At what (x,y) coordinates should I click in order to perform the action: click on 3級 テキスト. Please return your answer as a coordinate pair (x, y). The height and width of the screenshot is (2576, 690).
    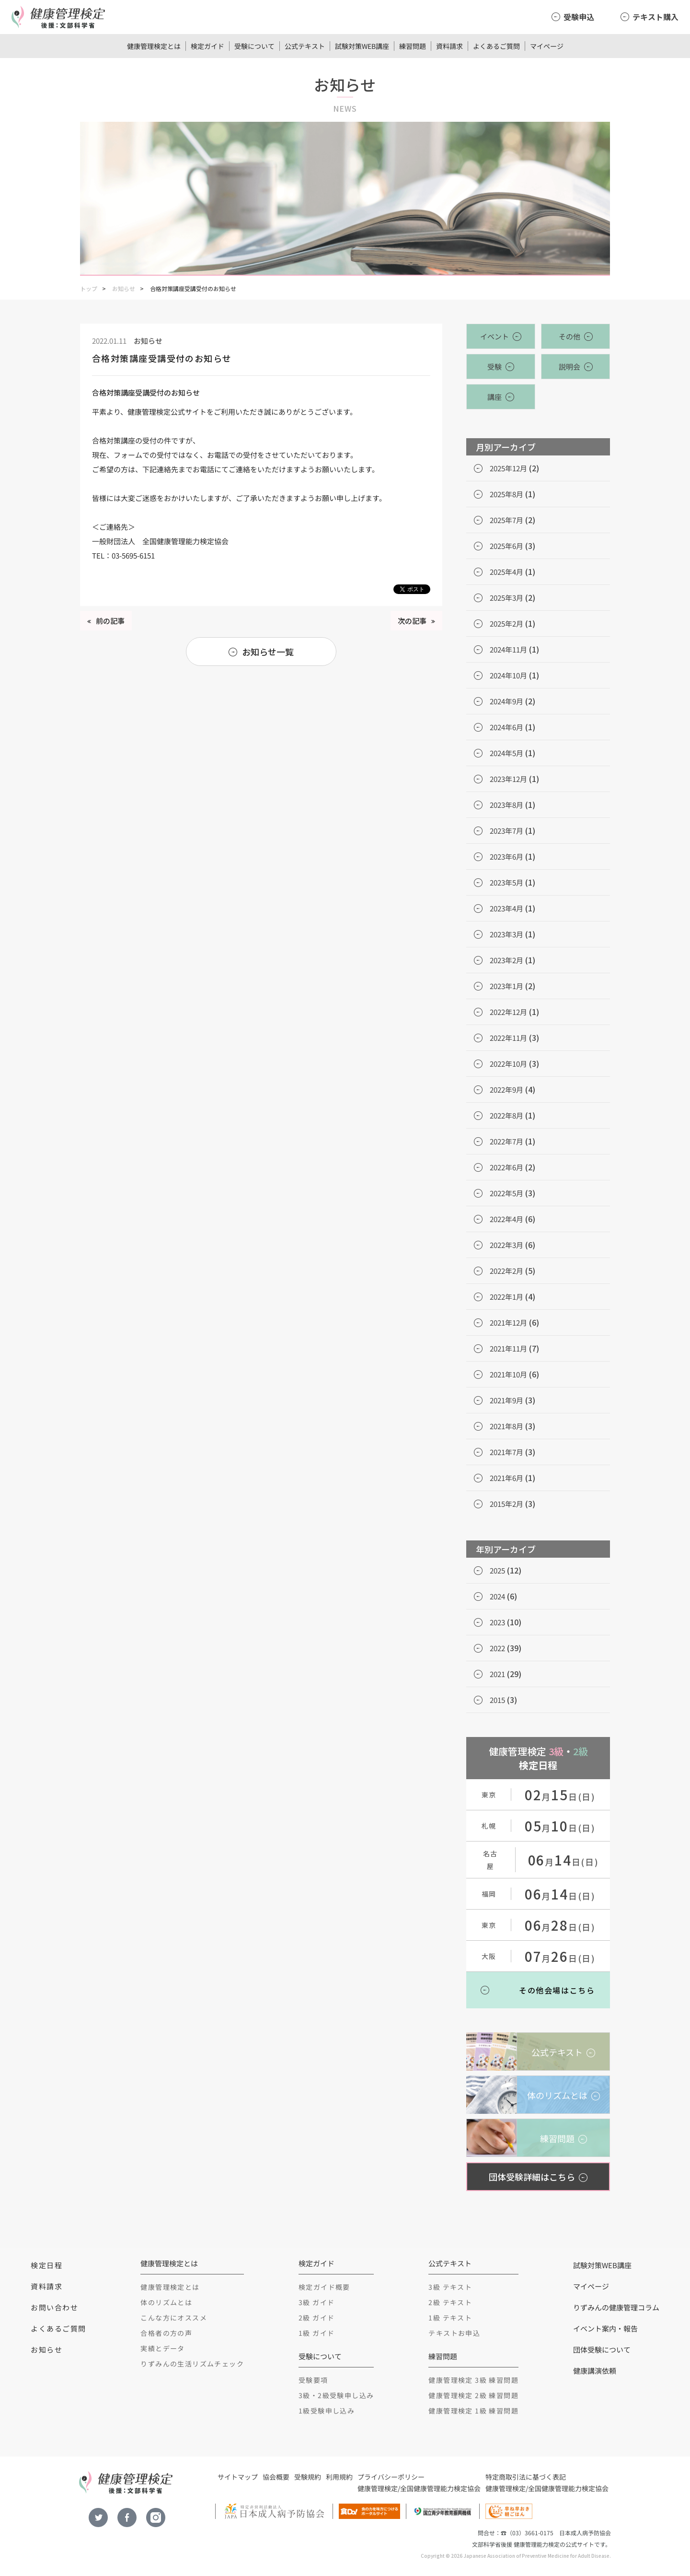
    Looking at the image, I should click on (450, 2287).